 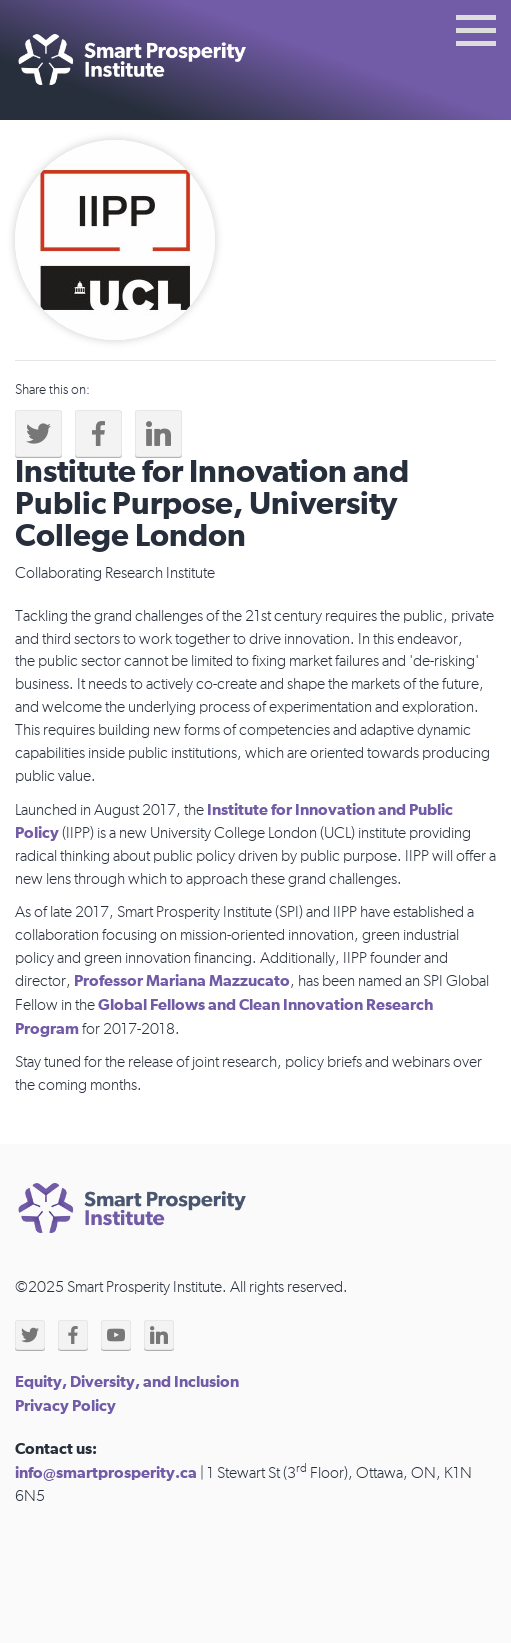 What do you see at coordinates (182, 981) in the screenshot?
I see `Professor Mariana Mazzucato` at bounding box center [182, 981].